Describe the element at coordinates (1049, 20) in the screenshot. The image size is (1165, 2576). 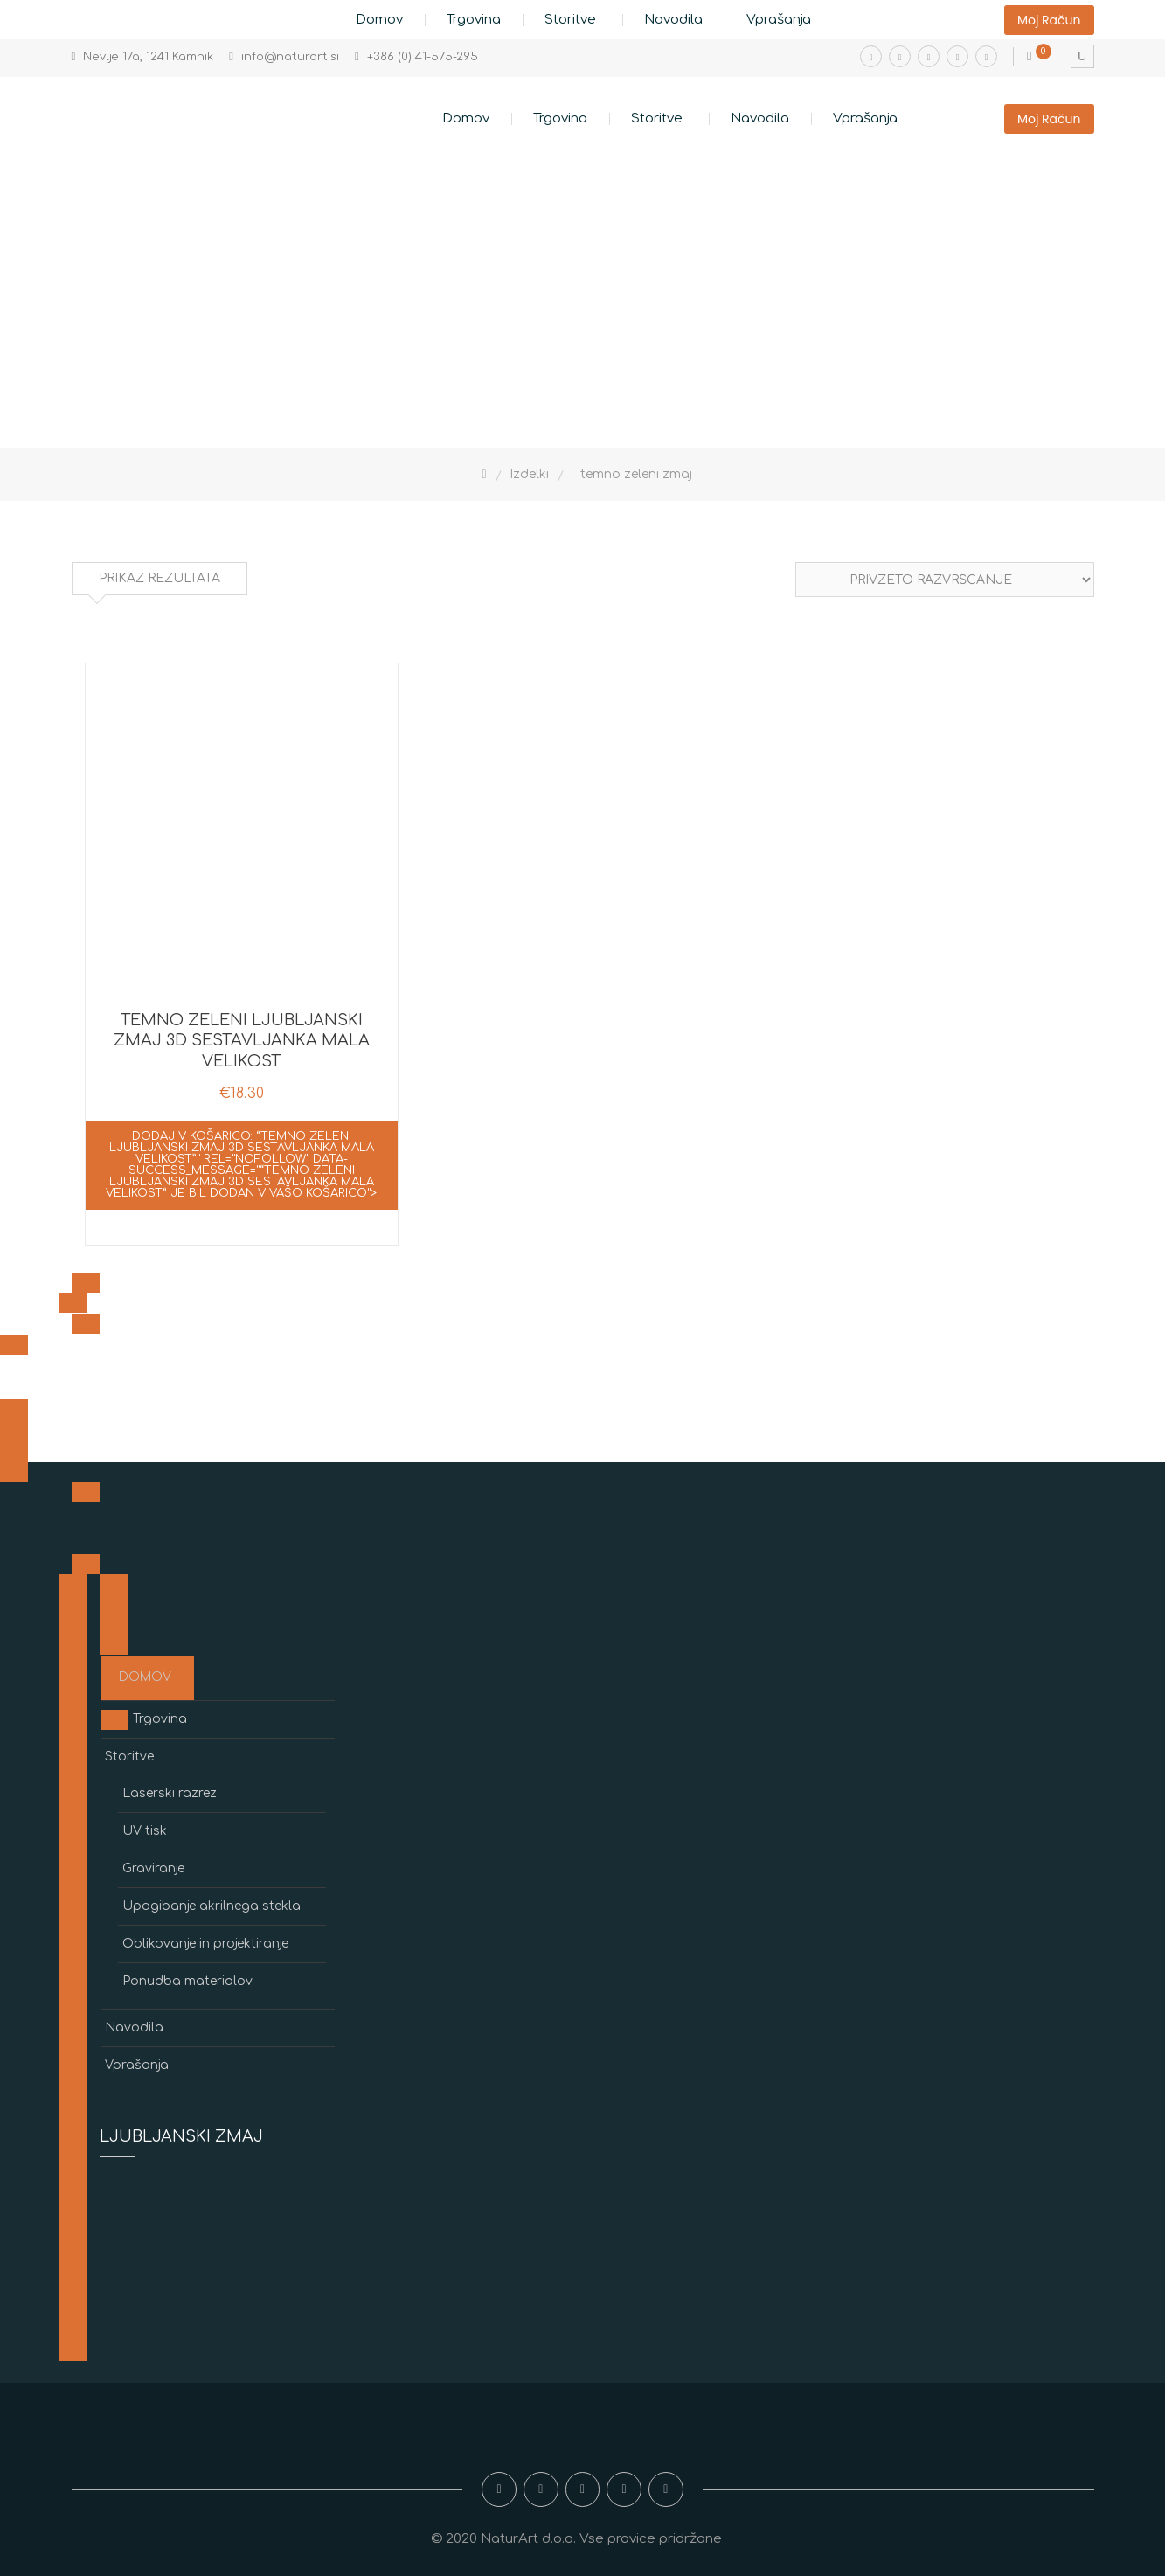
I see `Moj račun` at that location.